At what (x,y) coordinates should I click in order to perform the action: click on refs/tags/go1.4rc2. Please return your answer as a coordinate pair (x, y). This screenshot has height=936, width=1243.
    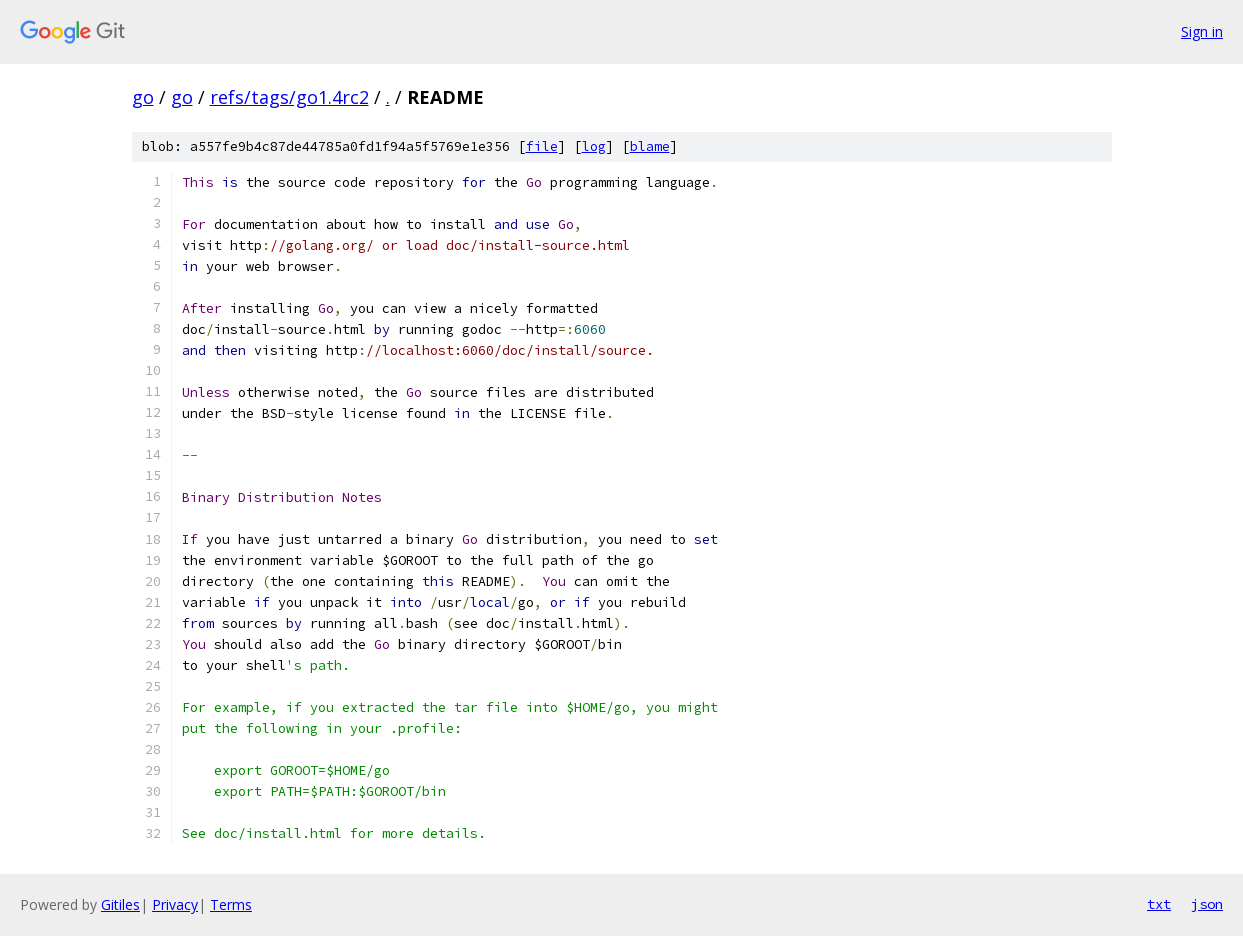
    Looking at the image, I should click on (289, 97).